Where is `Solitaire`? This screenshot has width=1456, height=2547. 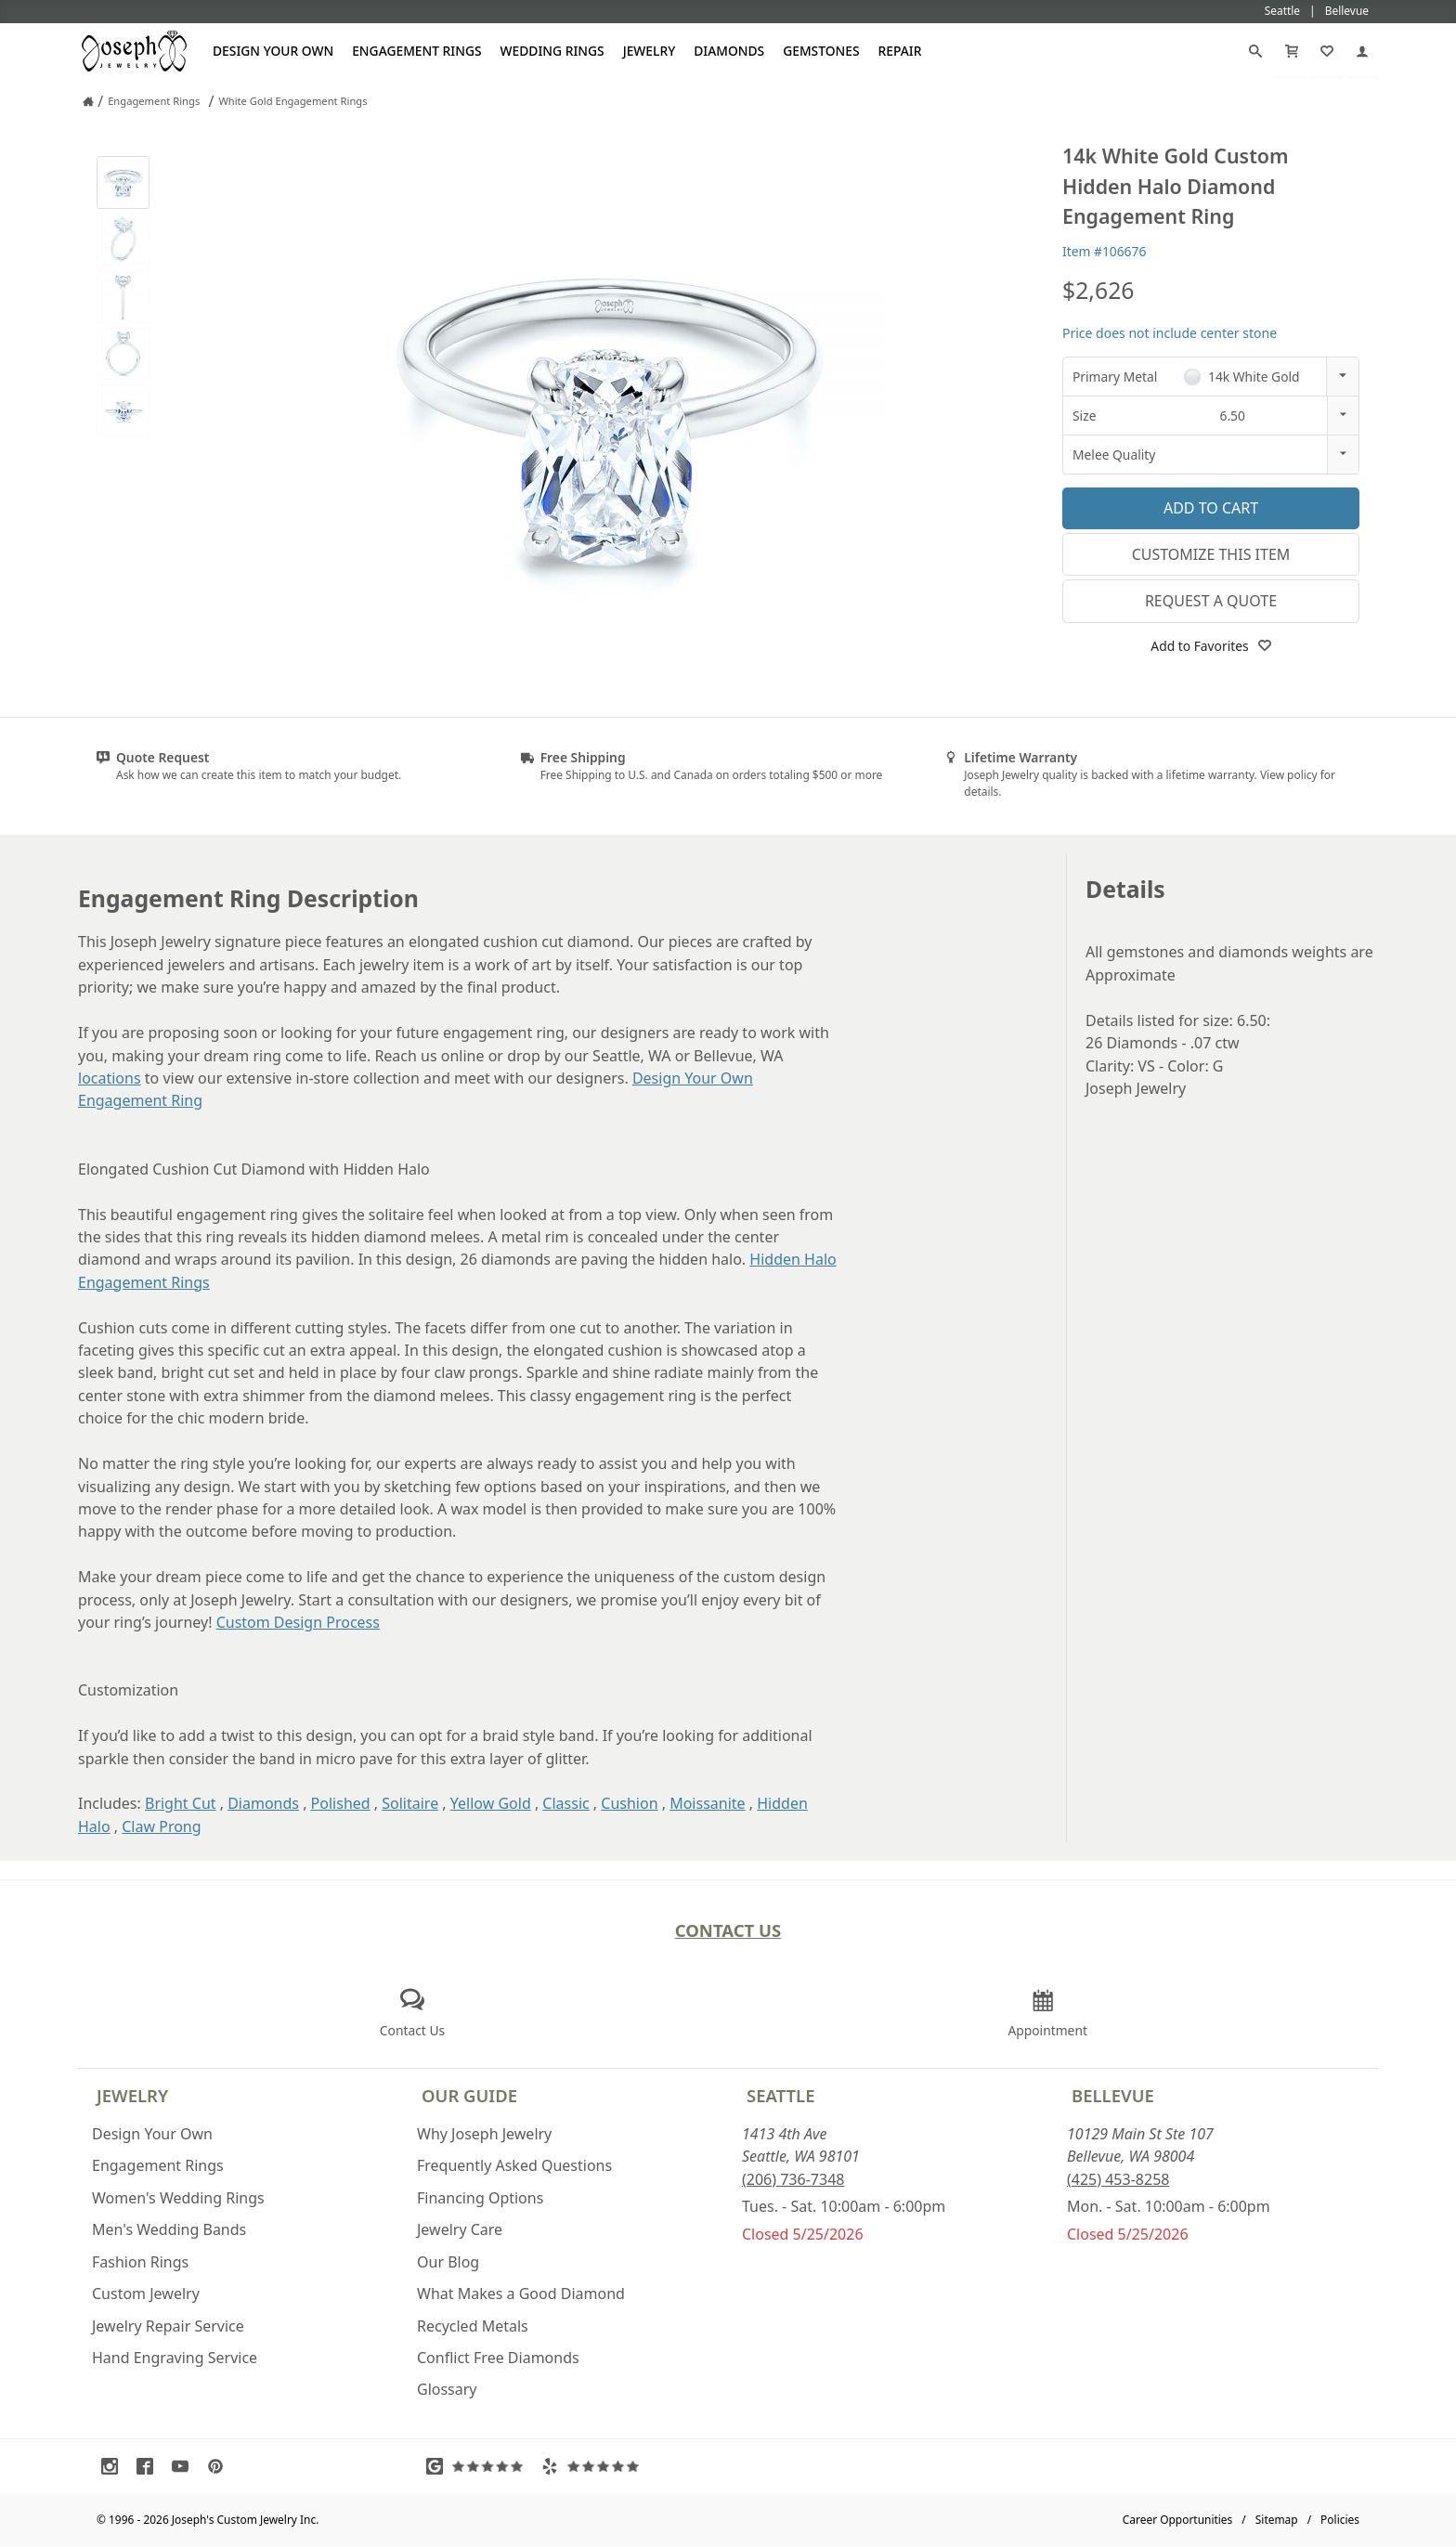 Solitaire is located at coordinates (410, 1803).